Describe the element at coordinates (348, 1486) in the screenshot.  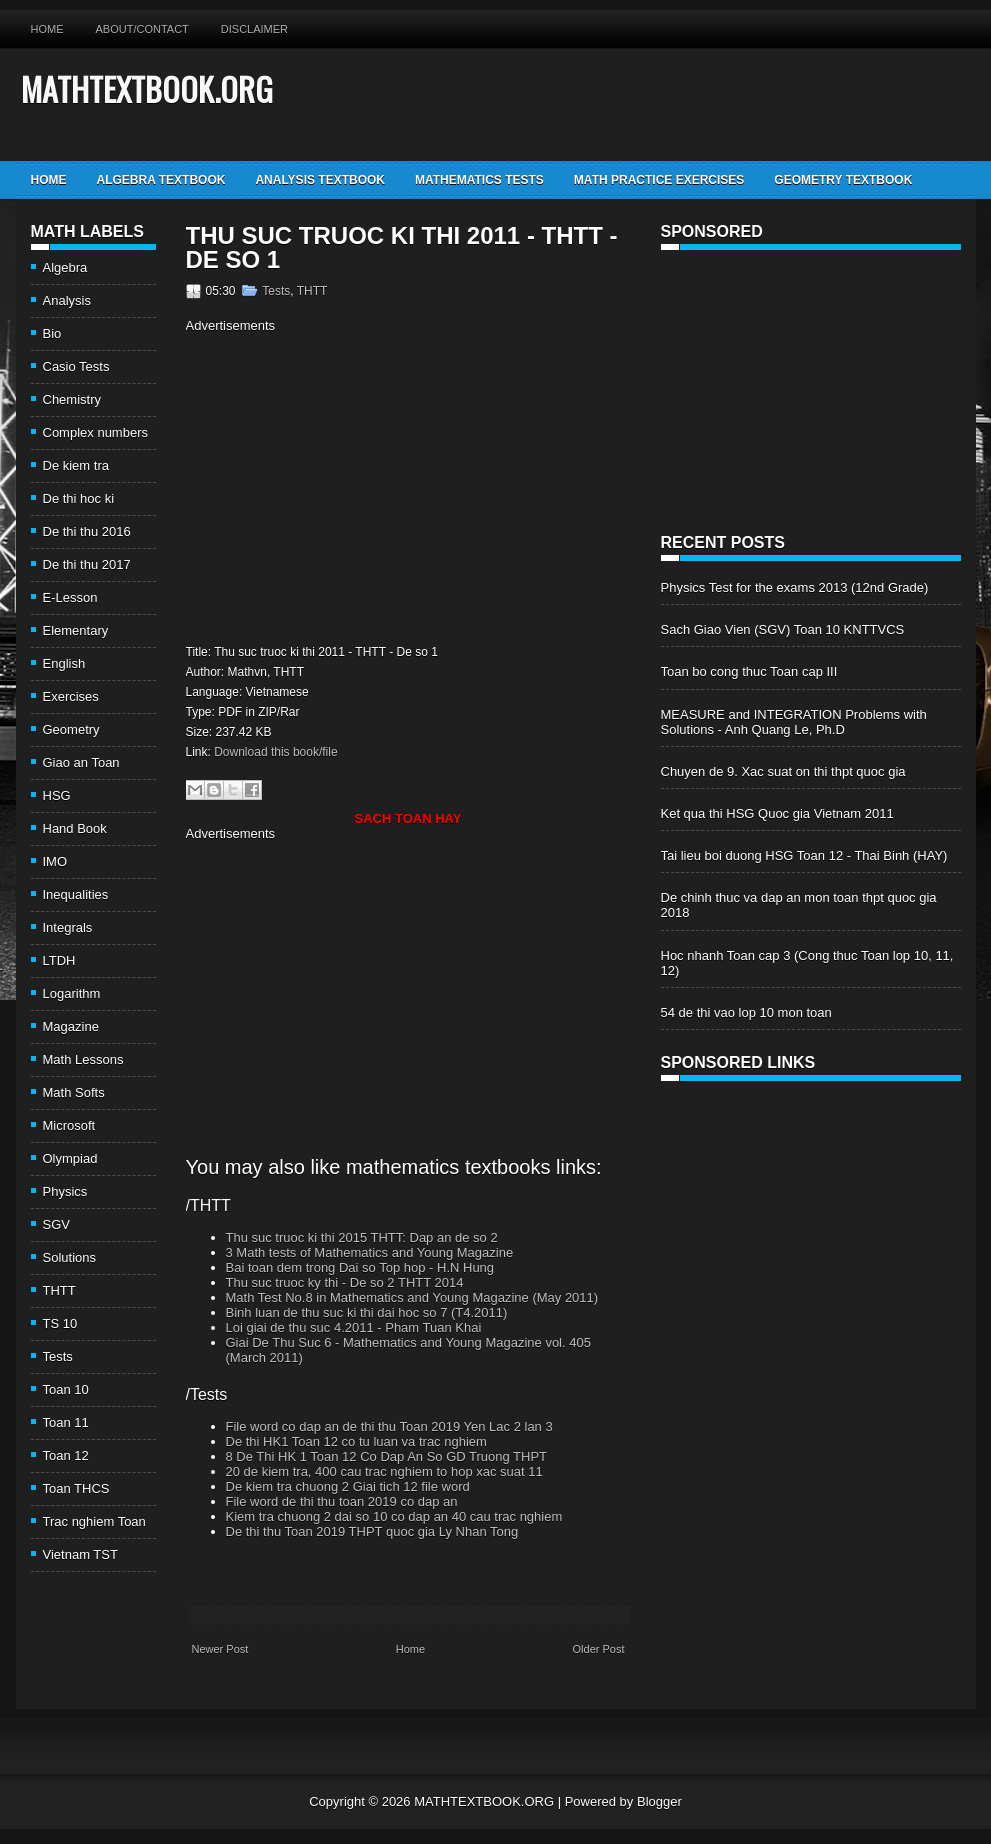
I see `De kiem tra chuong 2 Giai tich 12 file word` at that location.